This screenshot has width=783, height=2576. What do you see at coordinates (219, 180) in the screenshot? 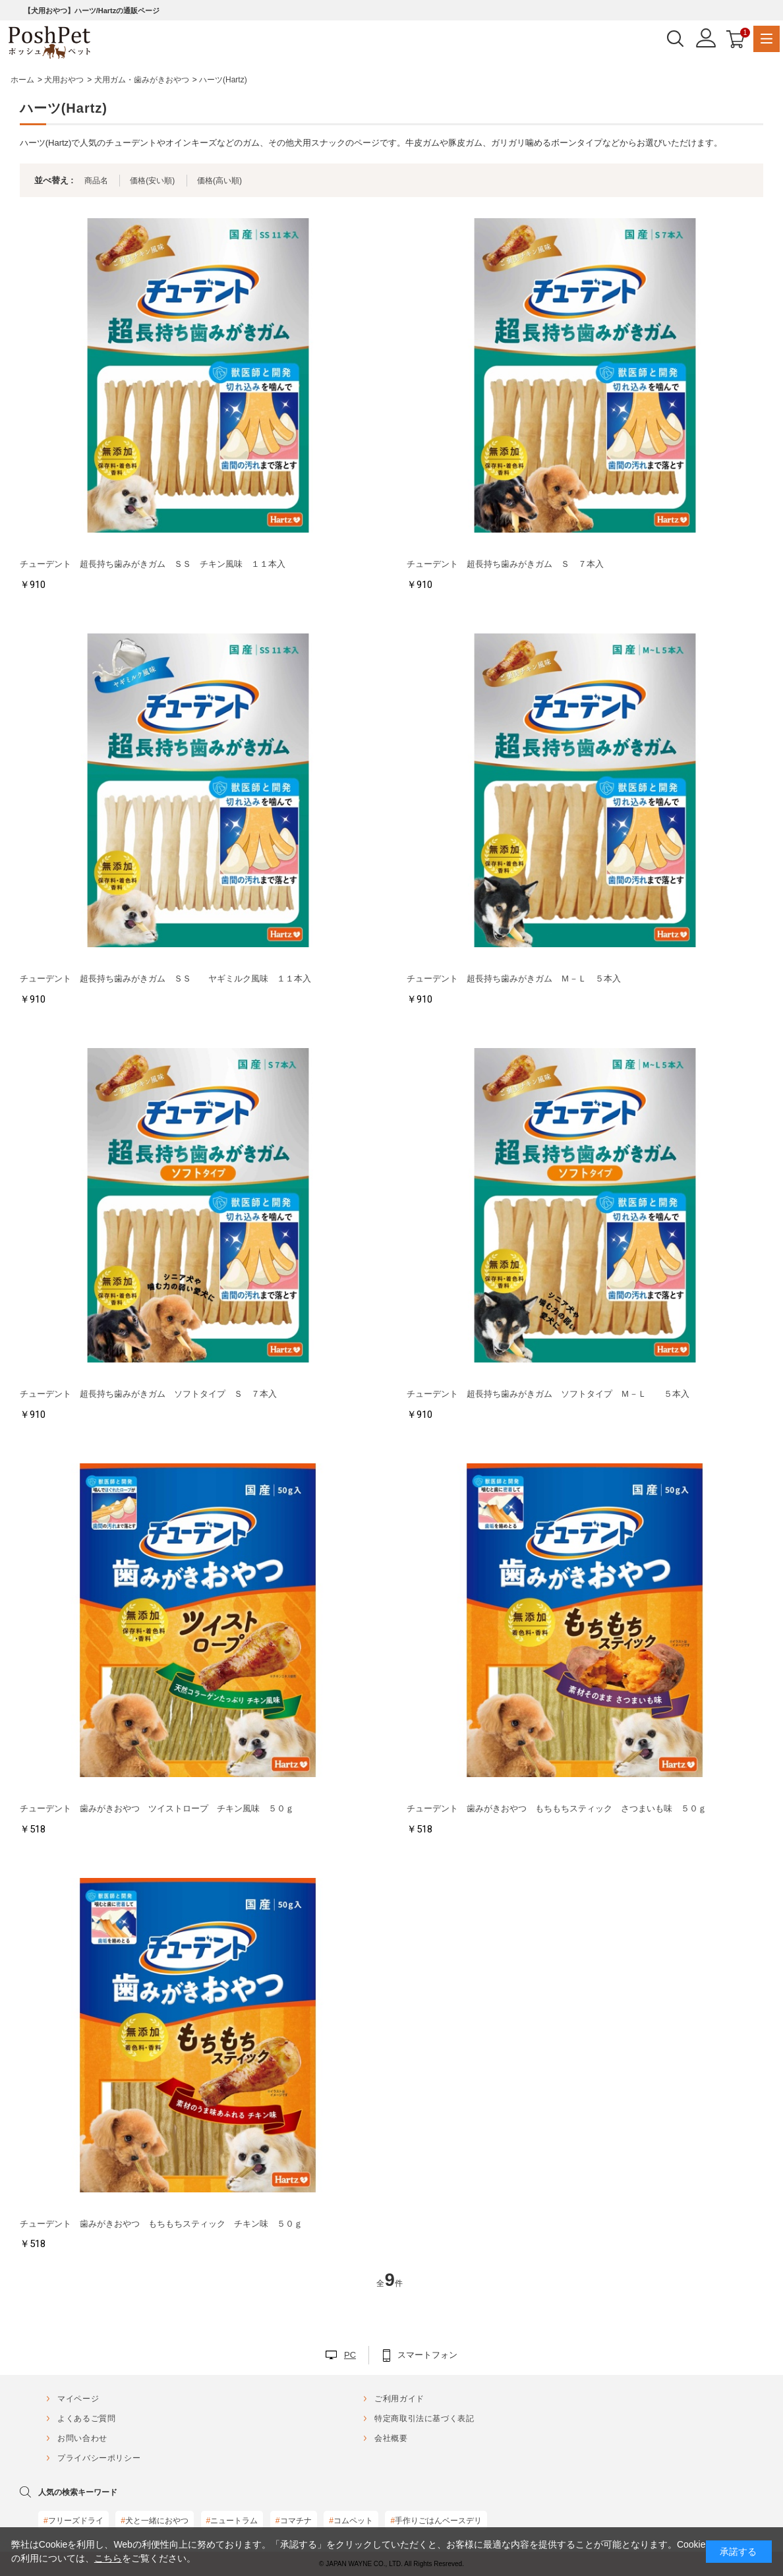
I see `価格(高い順)` at bounding box center [219, 180].